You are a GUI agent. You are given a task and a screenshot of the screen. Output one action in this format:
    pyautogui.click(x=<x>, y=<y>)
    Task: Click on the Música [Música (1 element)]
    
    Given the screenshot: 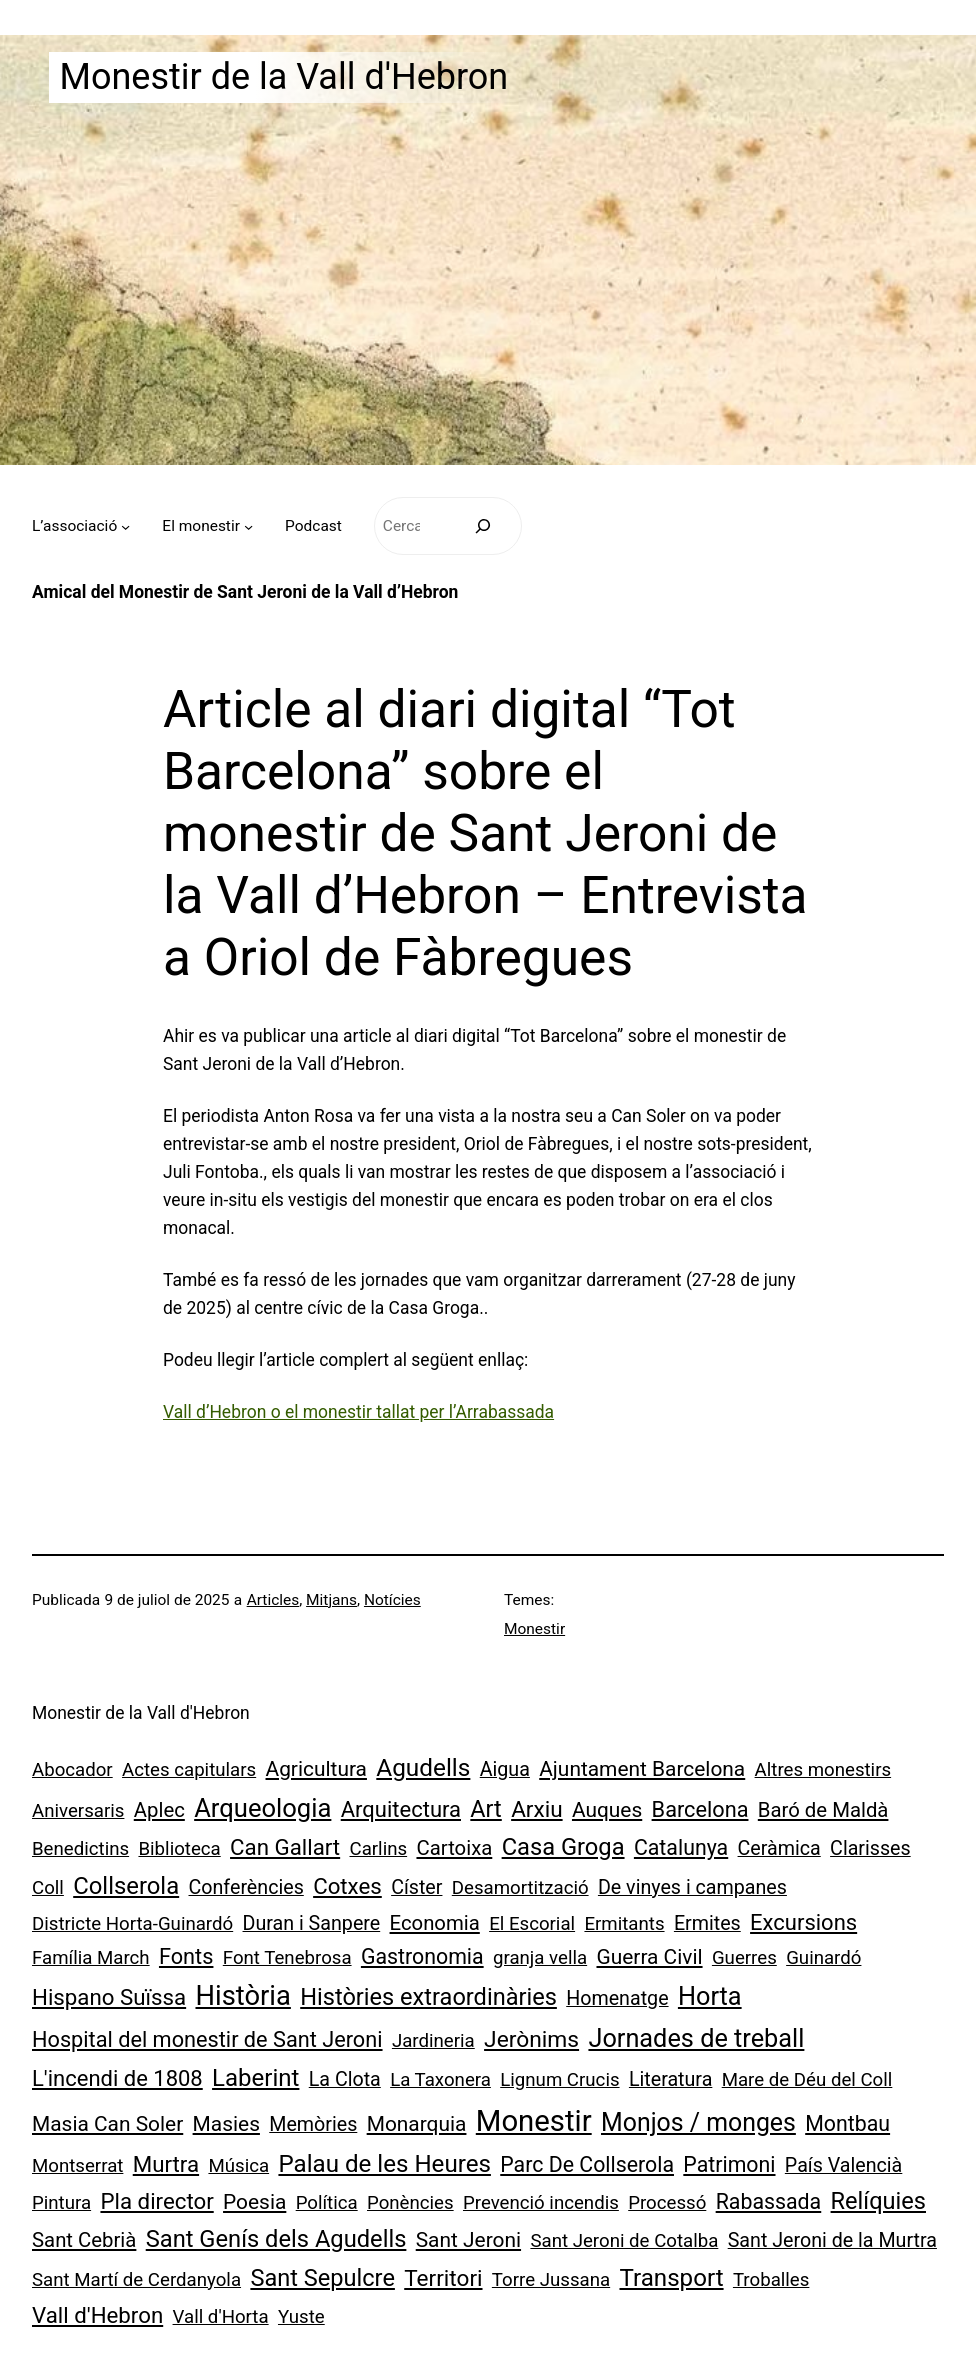 What is the action you would take?
    pyautogui.click(x=238, y=2166)
    